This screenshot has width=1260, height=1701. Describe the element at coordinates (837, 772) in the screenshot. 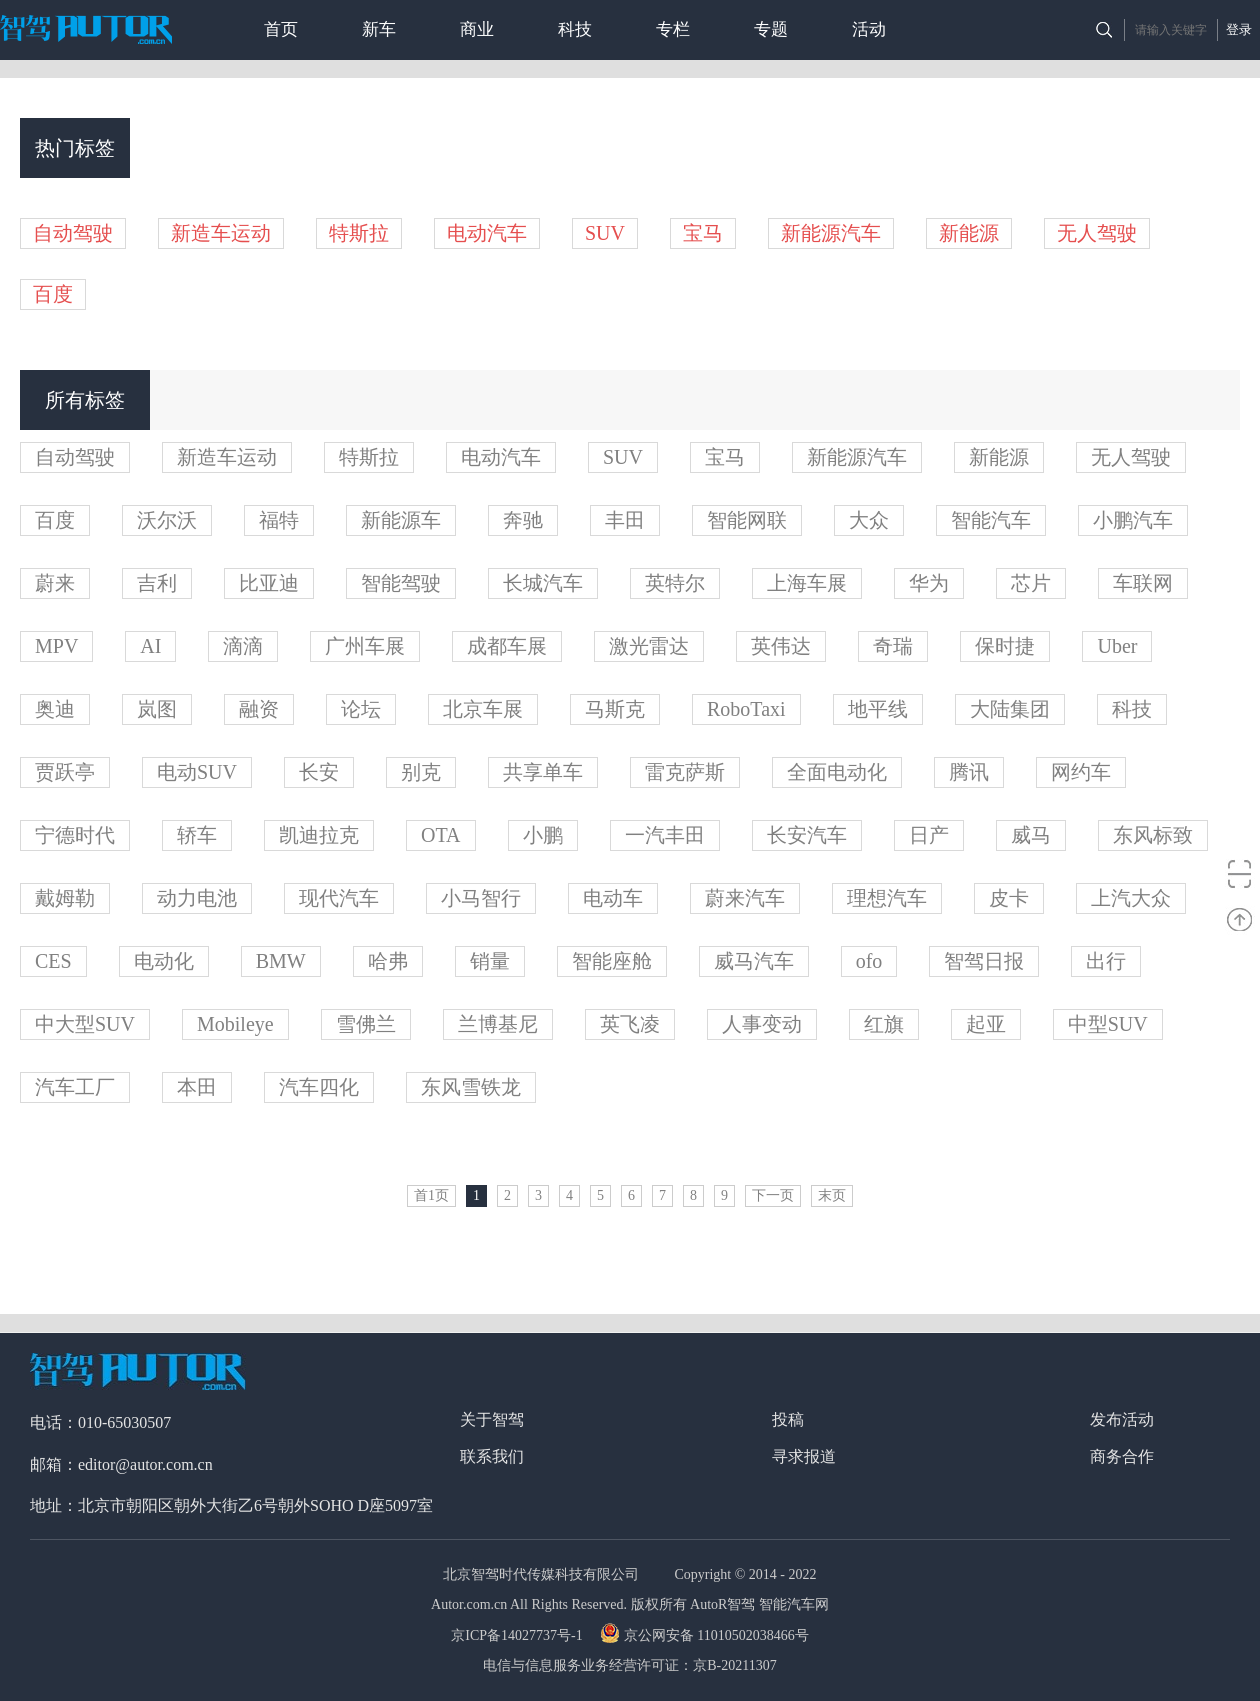

I see `全面电动化` at that location.